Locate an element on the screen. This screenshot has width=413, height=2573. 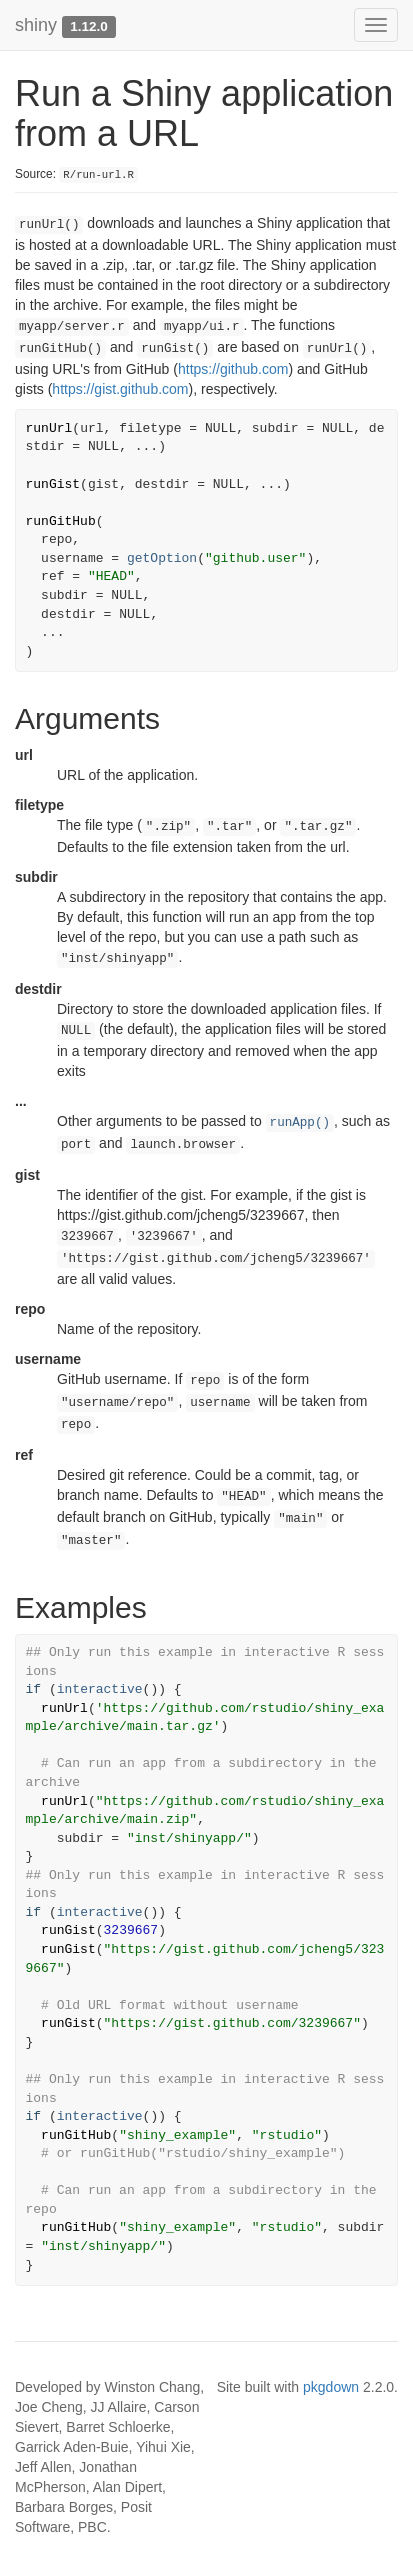
https://github.com is located at coordinates (233, 369).